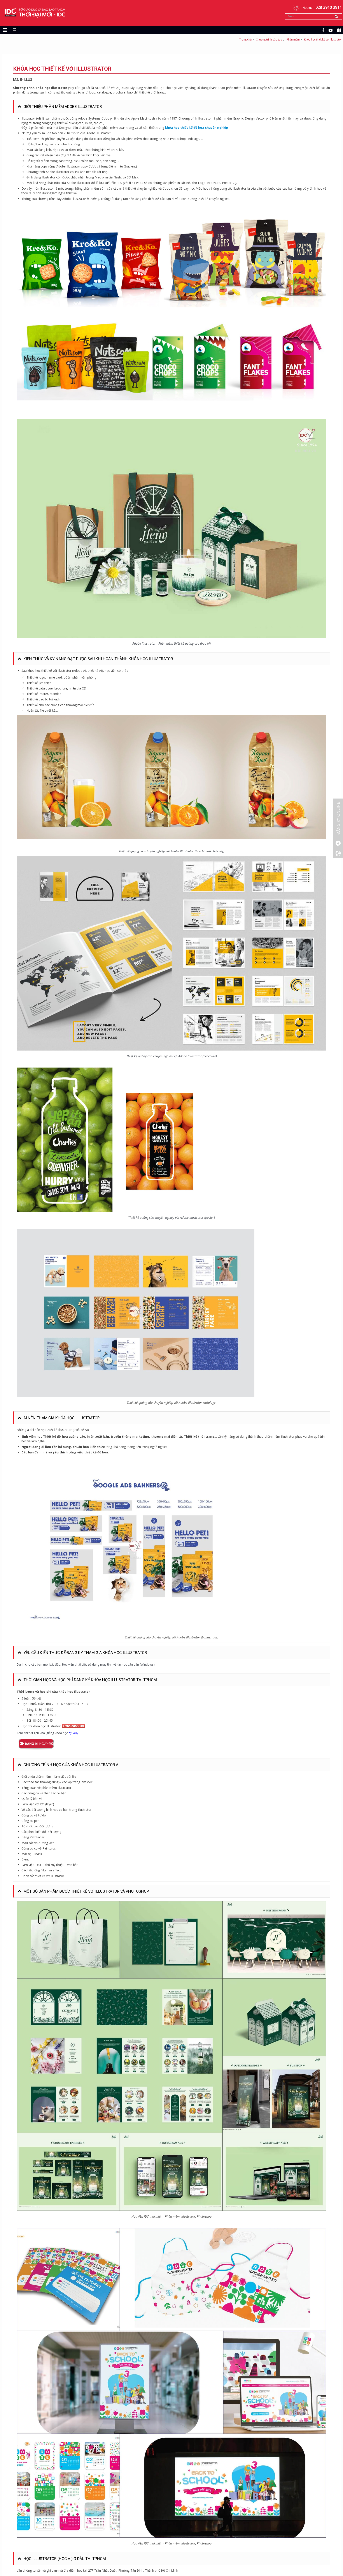  Describe the element at coordinates (61, 1418) in the screenshot. I see `Ai nên tham gia khóa học Illustrator` at that location.